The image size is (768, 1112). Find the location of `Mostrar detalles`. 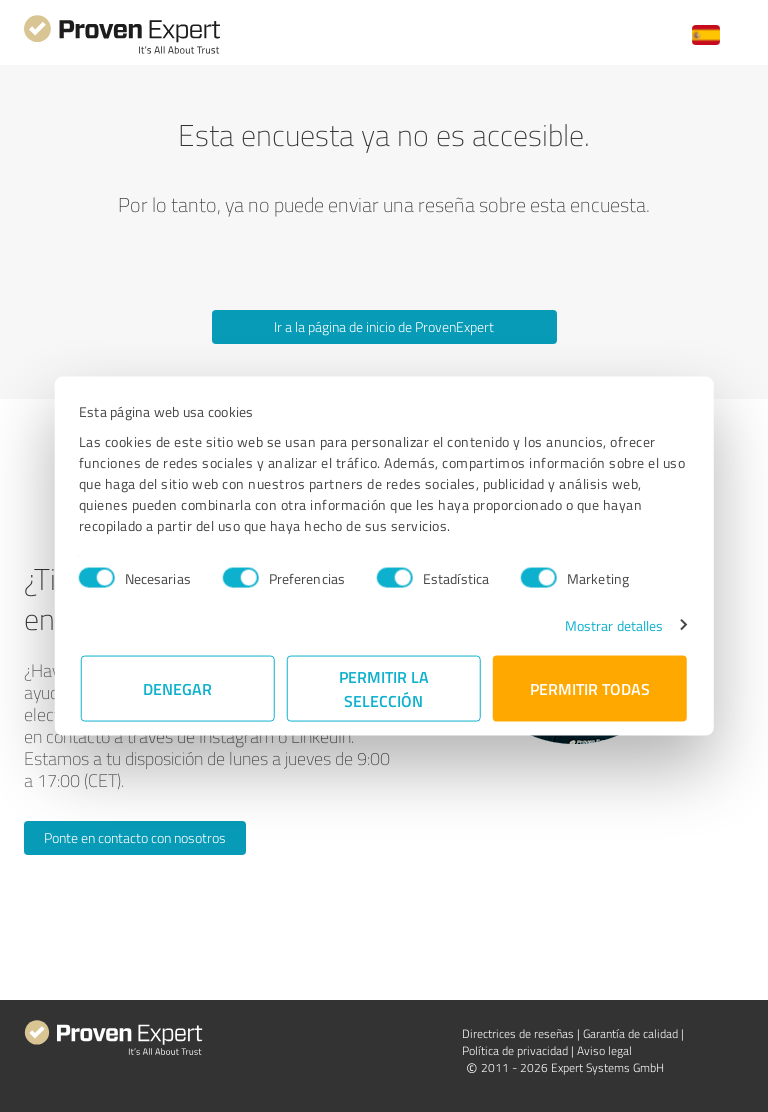

Mostrar detalles is located at coordinates (612, 624).